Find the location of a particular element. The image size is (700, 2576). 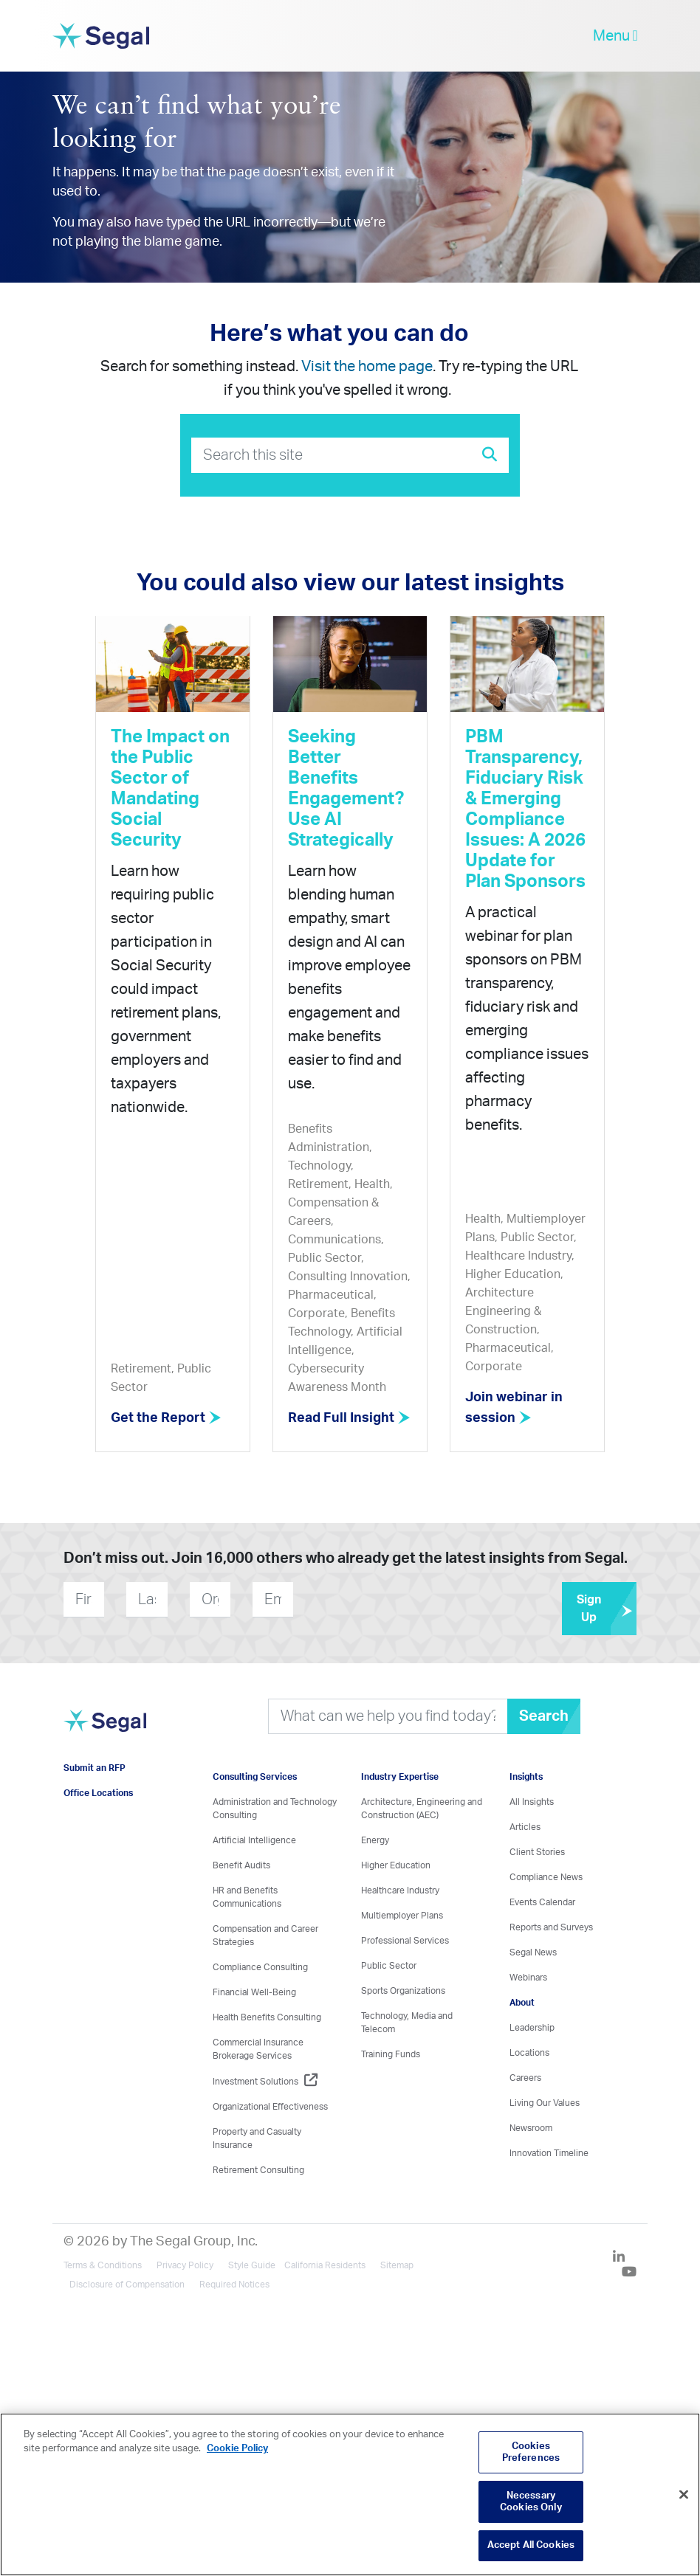

Articles is located at coordinates (525, 1827).